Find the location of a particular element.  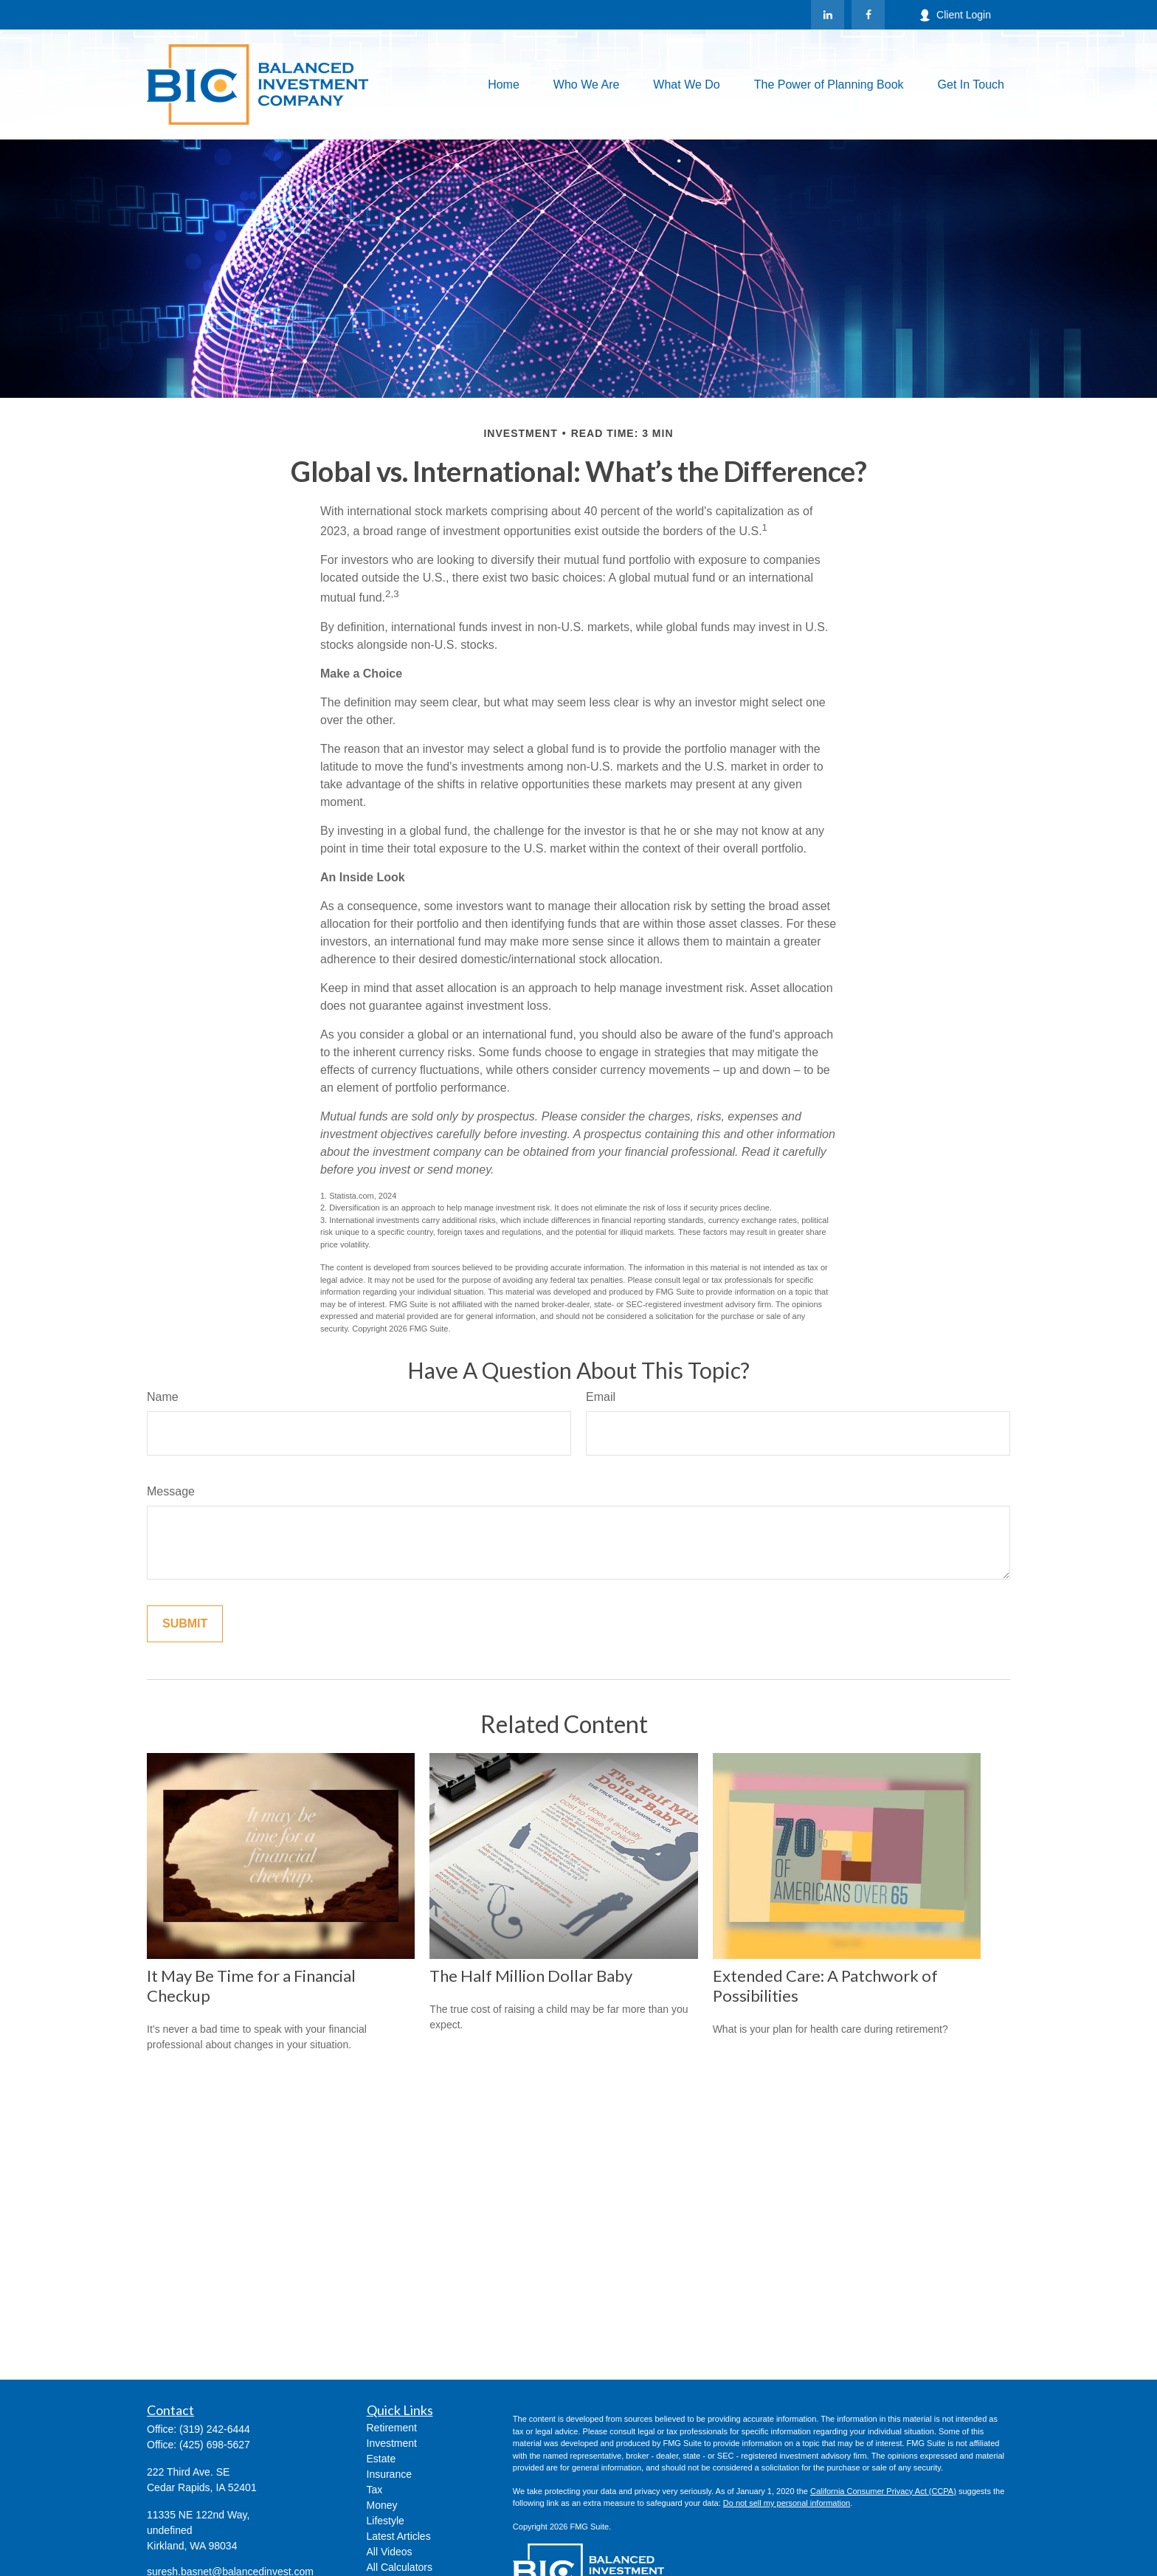

Client Login is located at coordinates (955, 15).